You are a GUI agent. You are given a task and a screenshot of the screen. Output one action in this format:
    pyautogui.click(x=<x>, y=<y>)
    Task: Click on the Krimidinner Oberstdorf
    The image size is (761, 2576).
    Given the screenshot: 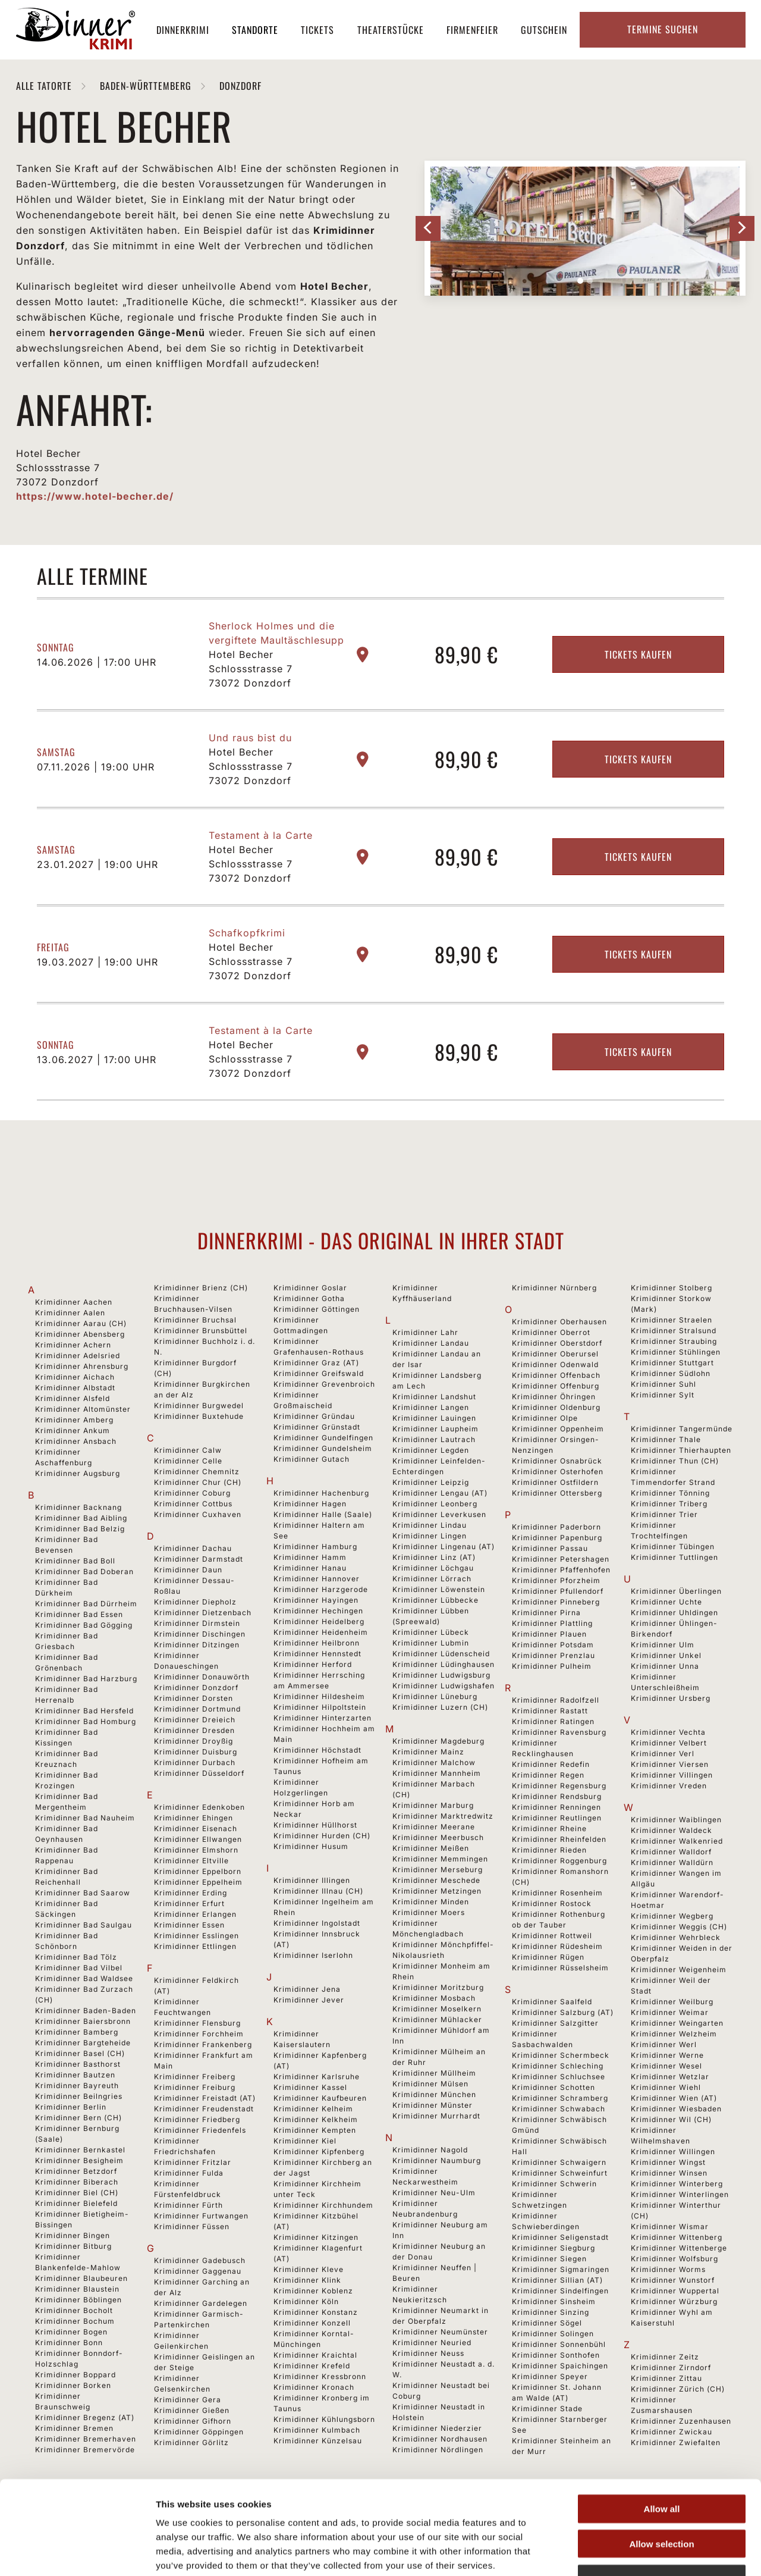 What is the action you would take?
    pyautogui.click(x=557, y=1343)
    